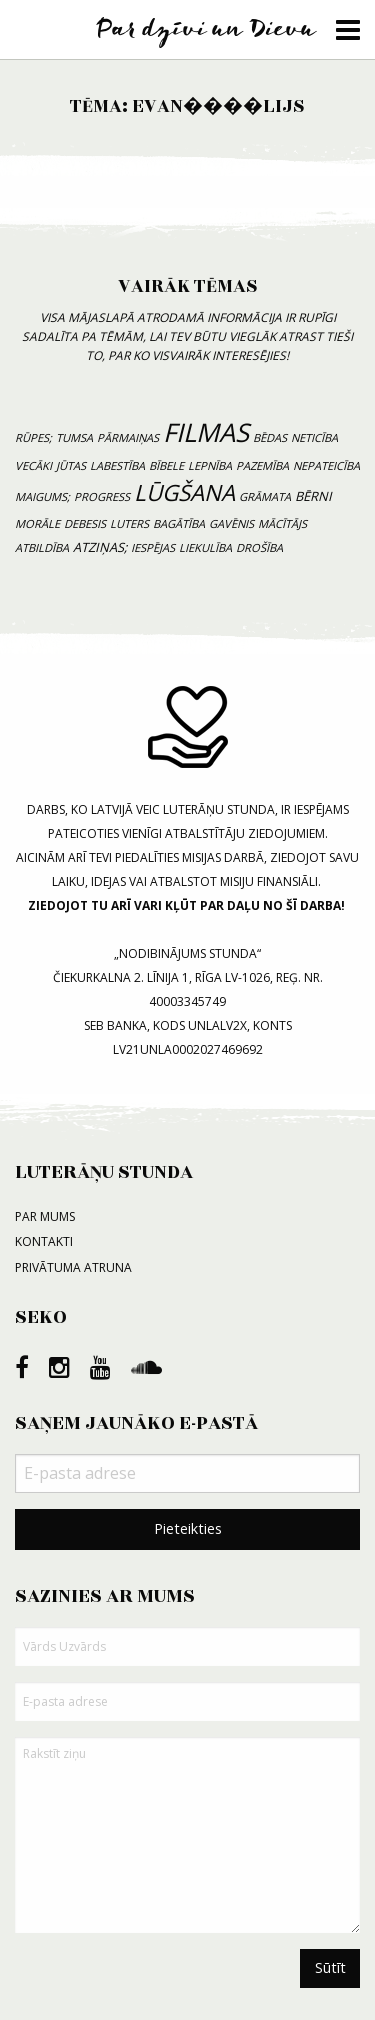  I want to click on lūgšana, so click(184, 492).